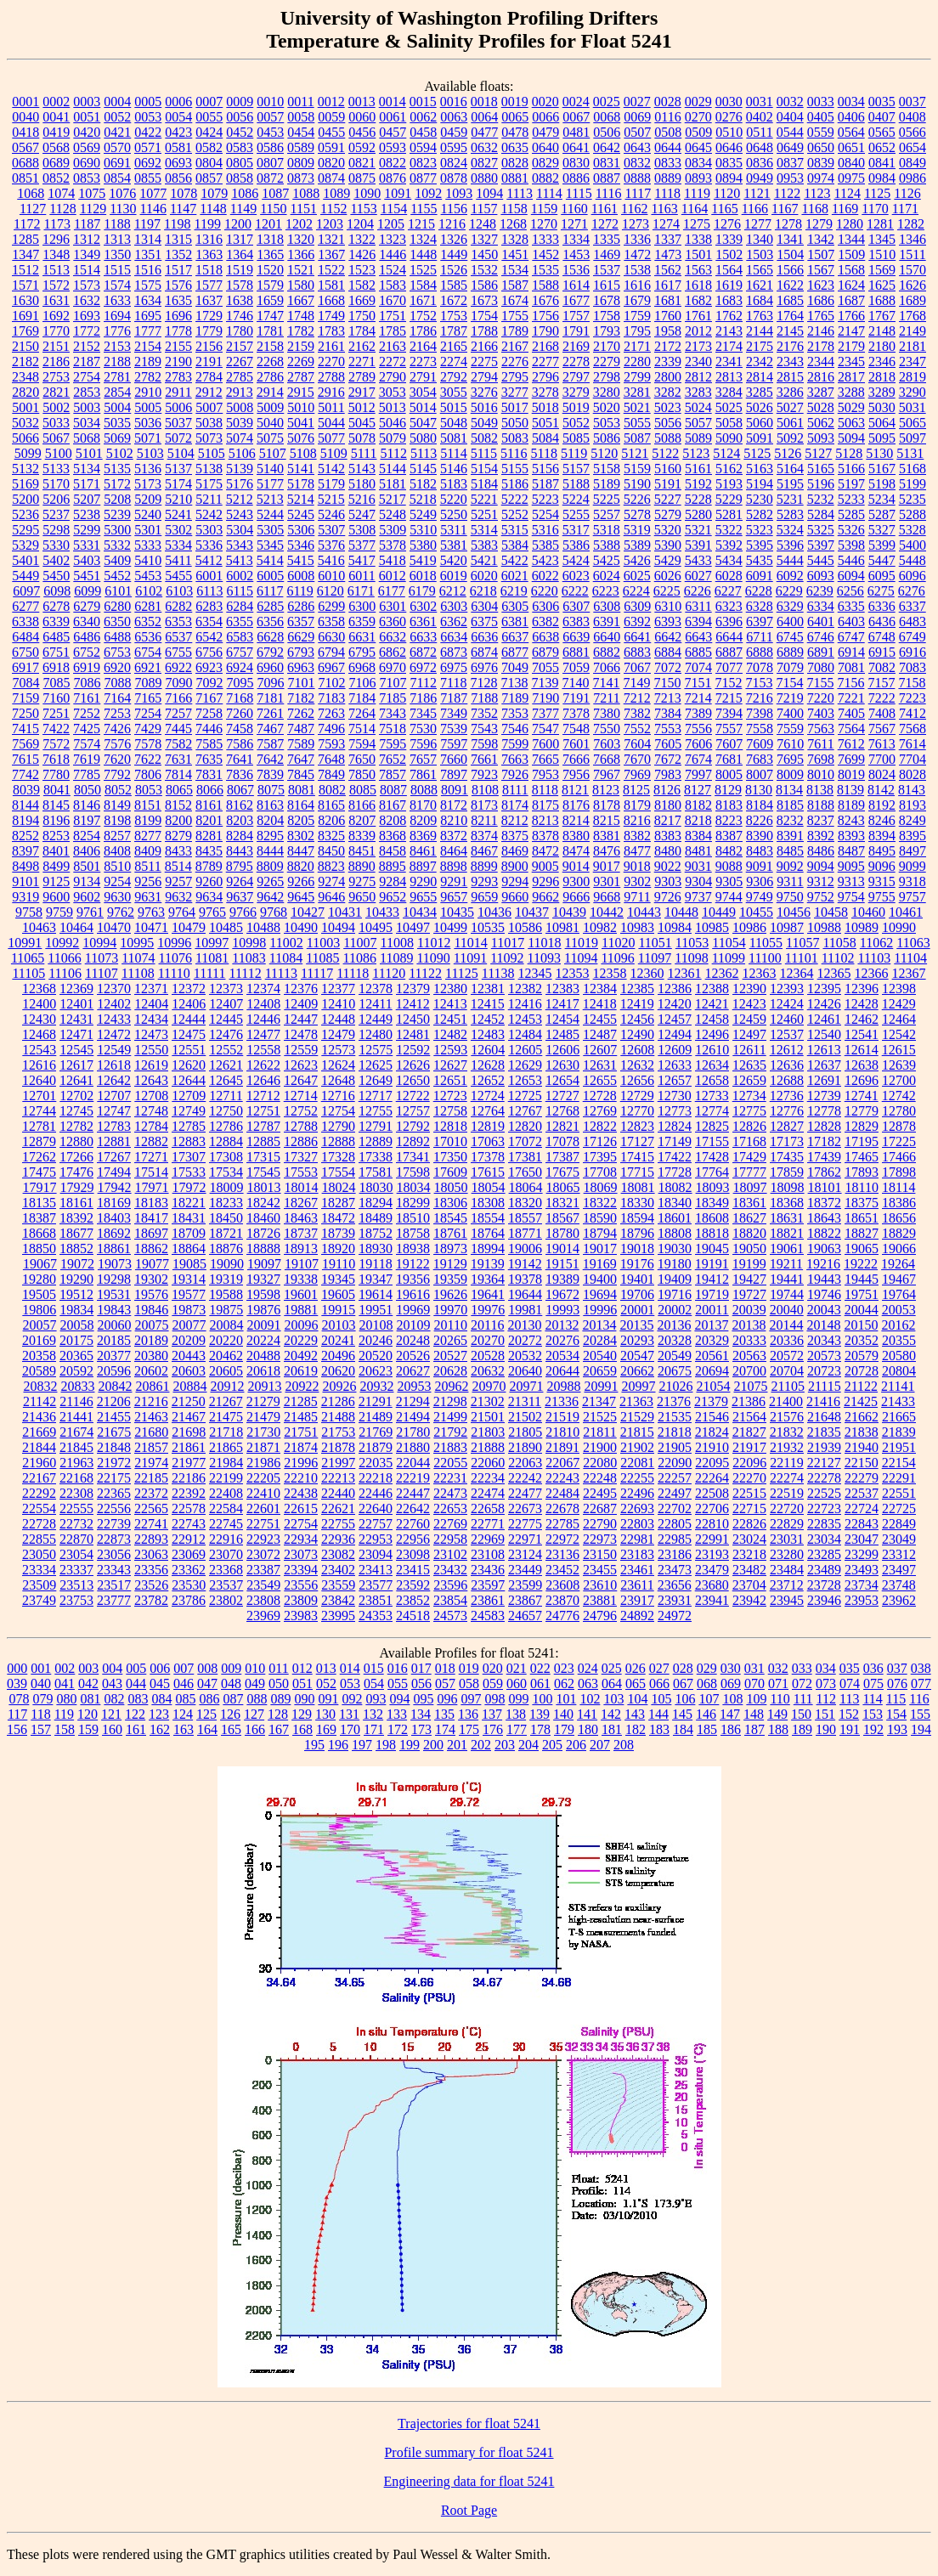 The width and height of the screenshot is (938, 2576). I want to click on 18822, so click(824, 1233).